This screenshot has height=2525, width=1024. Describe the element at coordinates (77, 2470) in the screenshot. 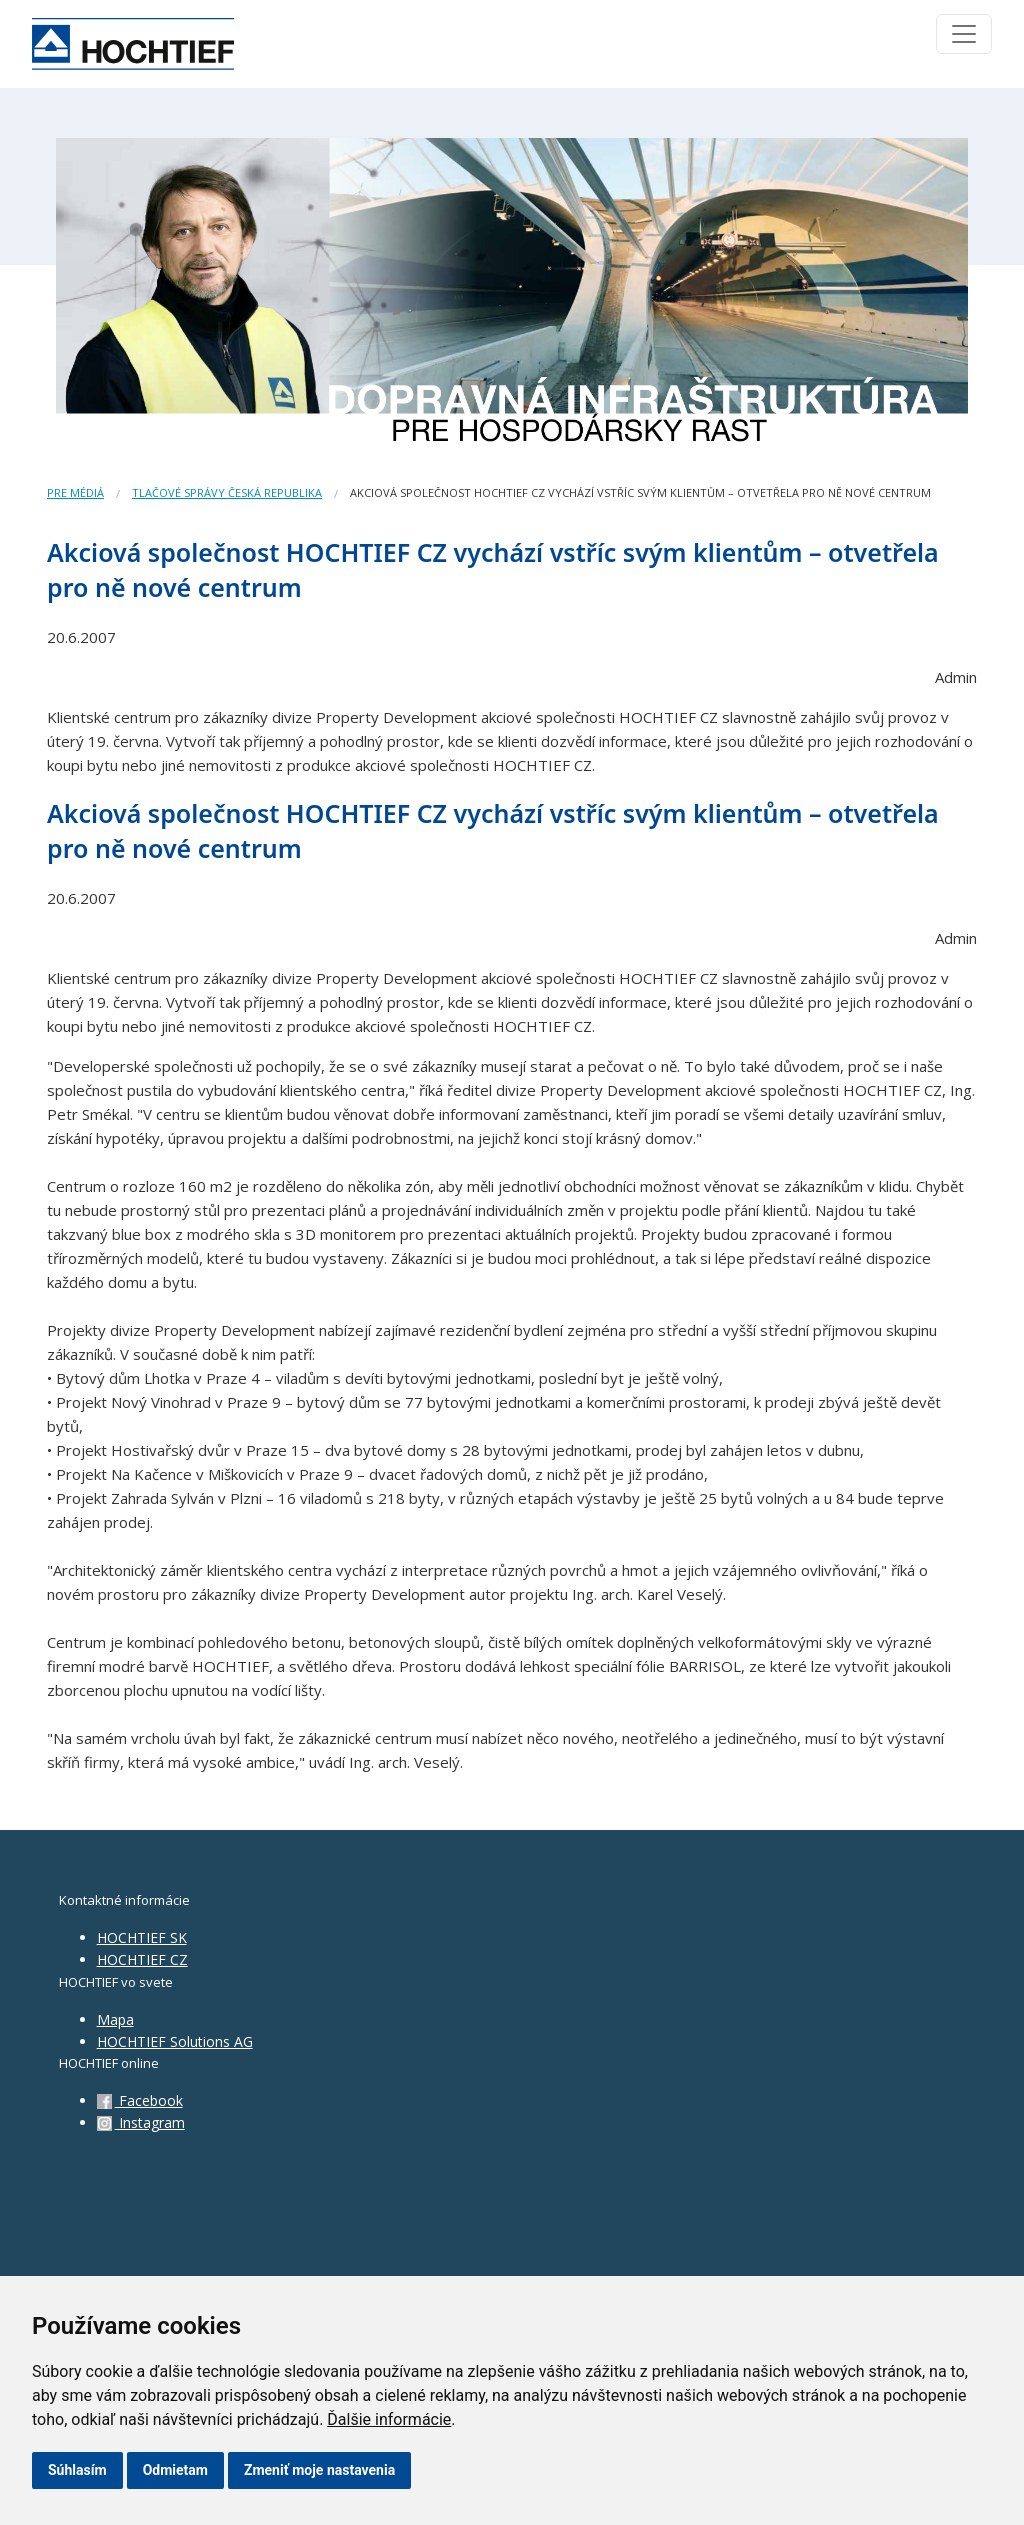

I see `Súhlasím [button]` at that location.